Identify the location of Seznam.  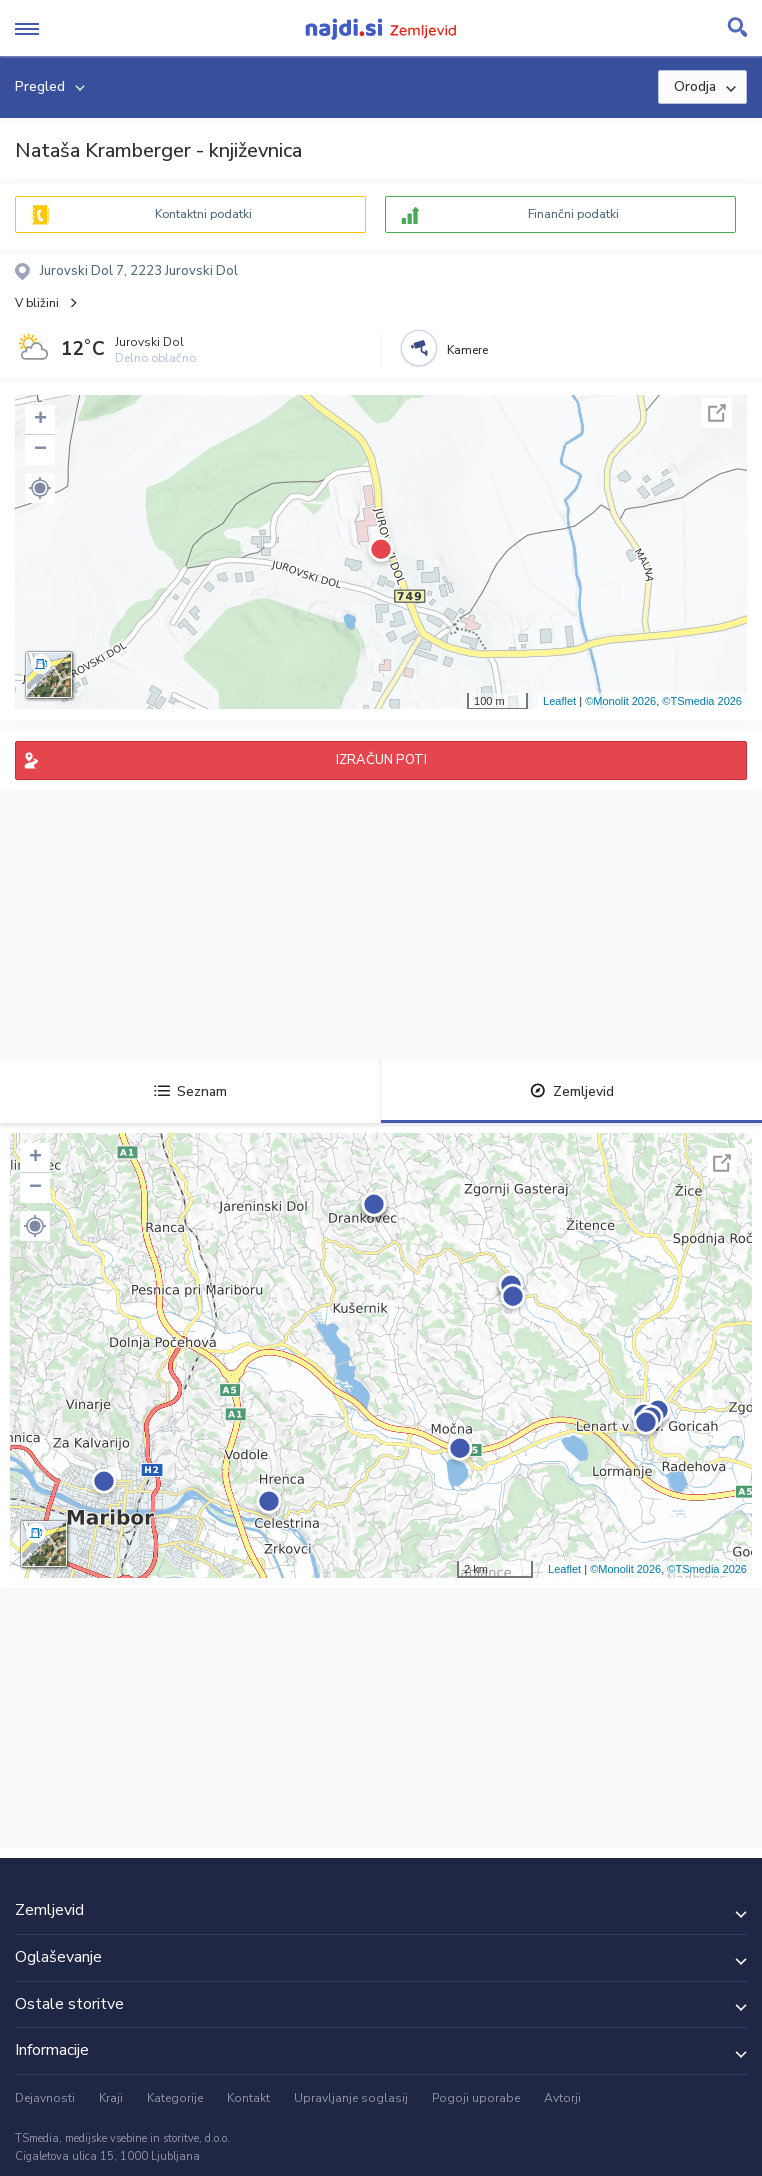
(190, 1091).